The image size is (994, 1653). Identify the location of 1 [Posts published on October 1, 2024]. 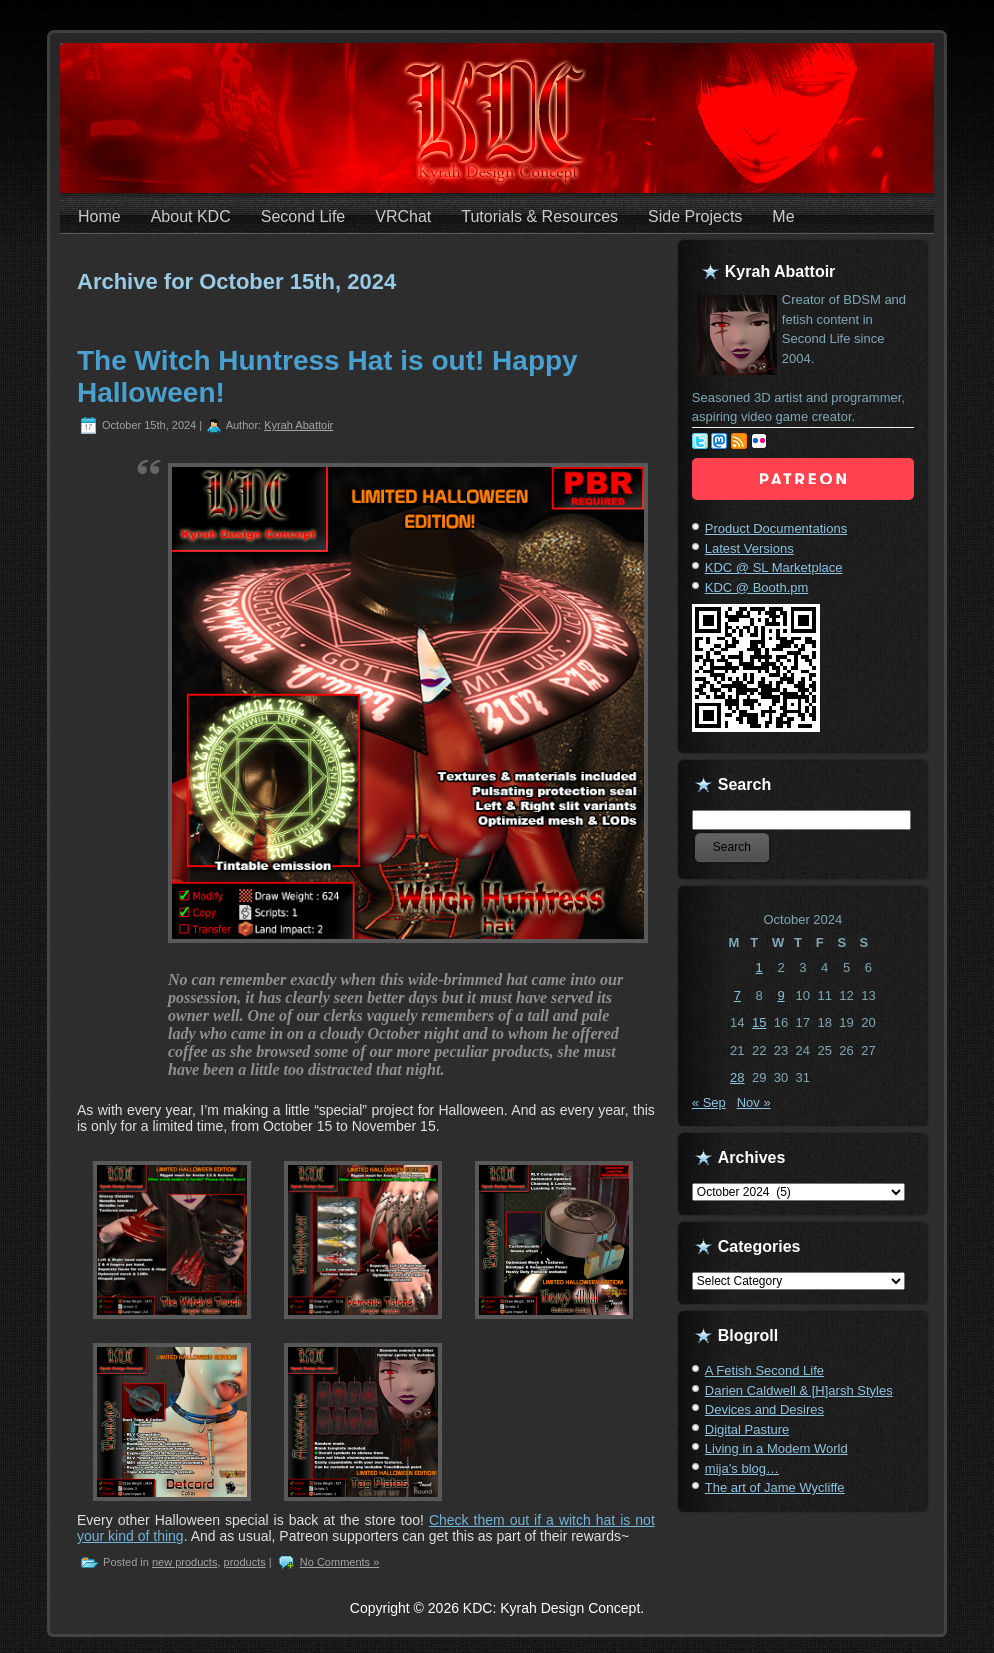
(759, 967).